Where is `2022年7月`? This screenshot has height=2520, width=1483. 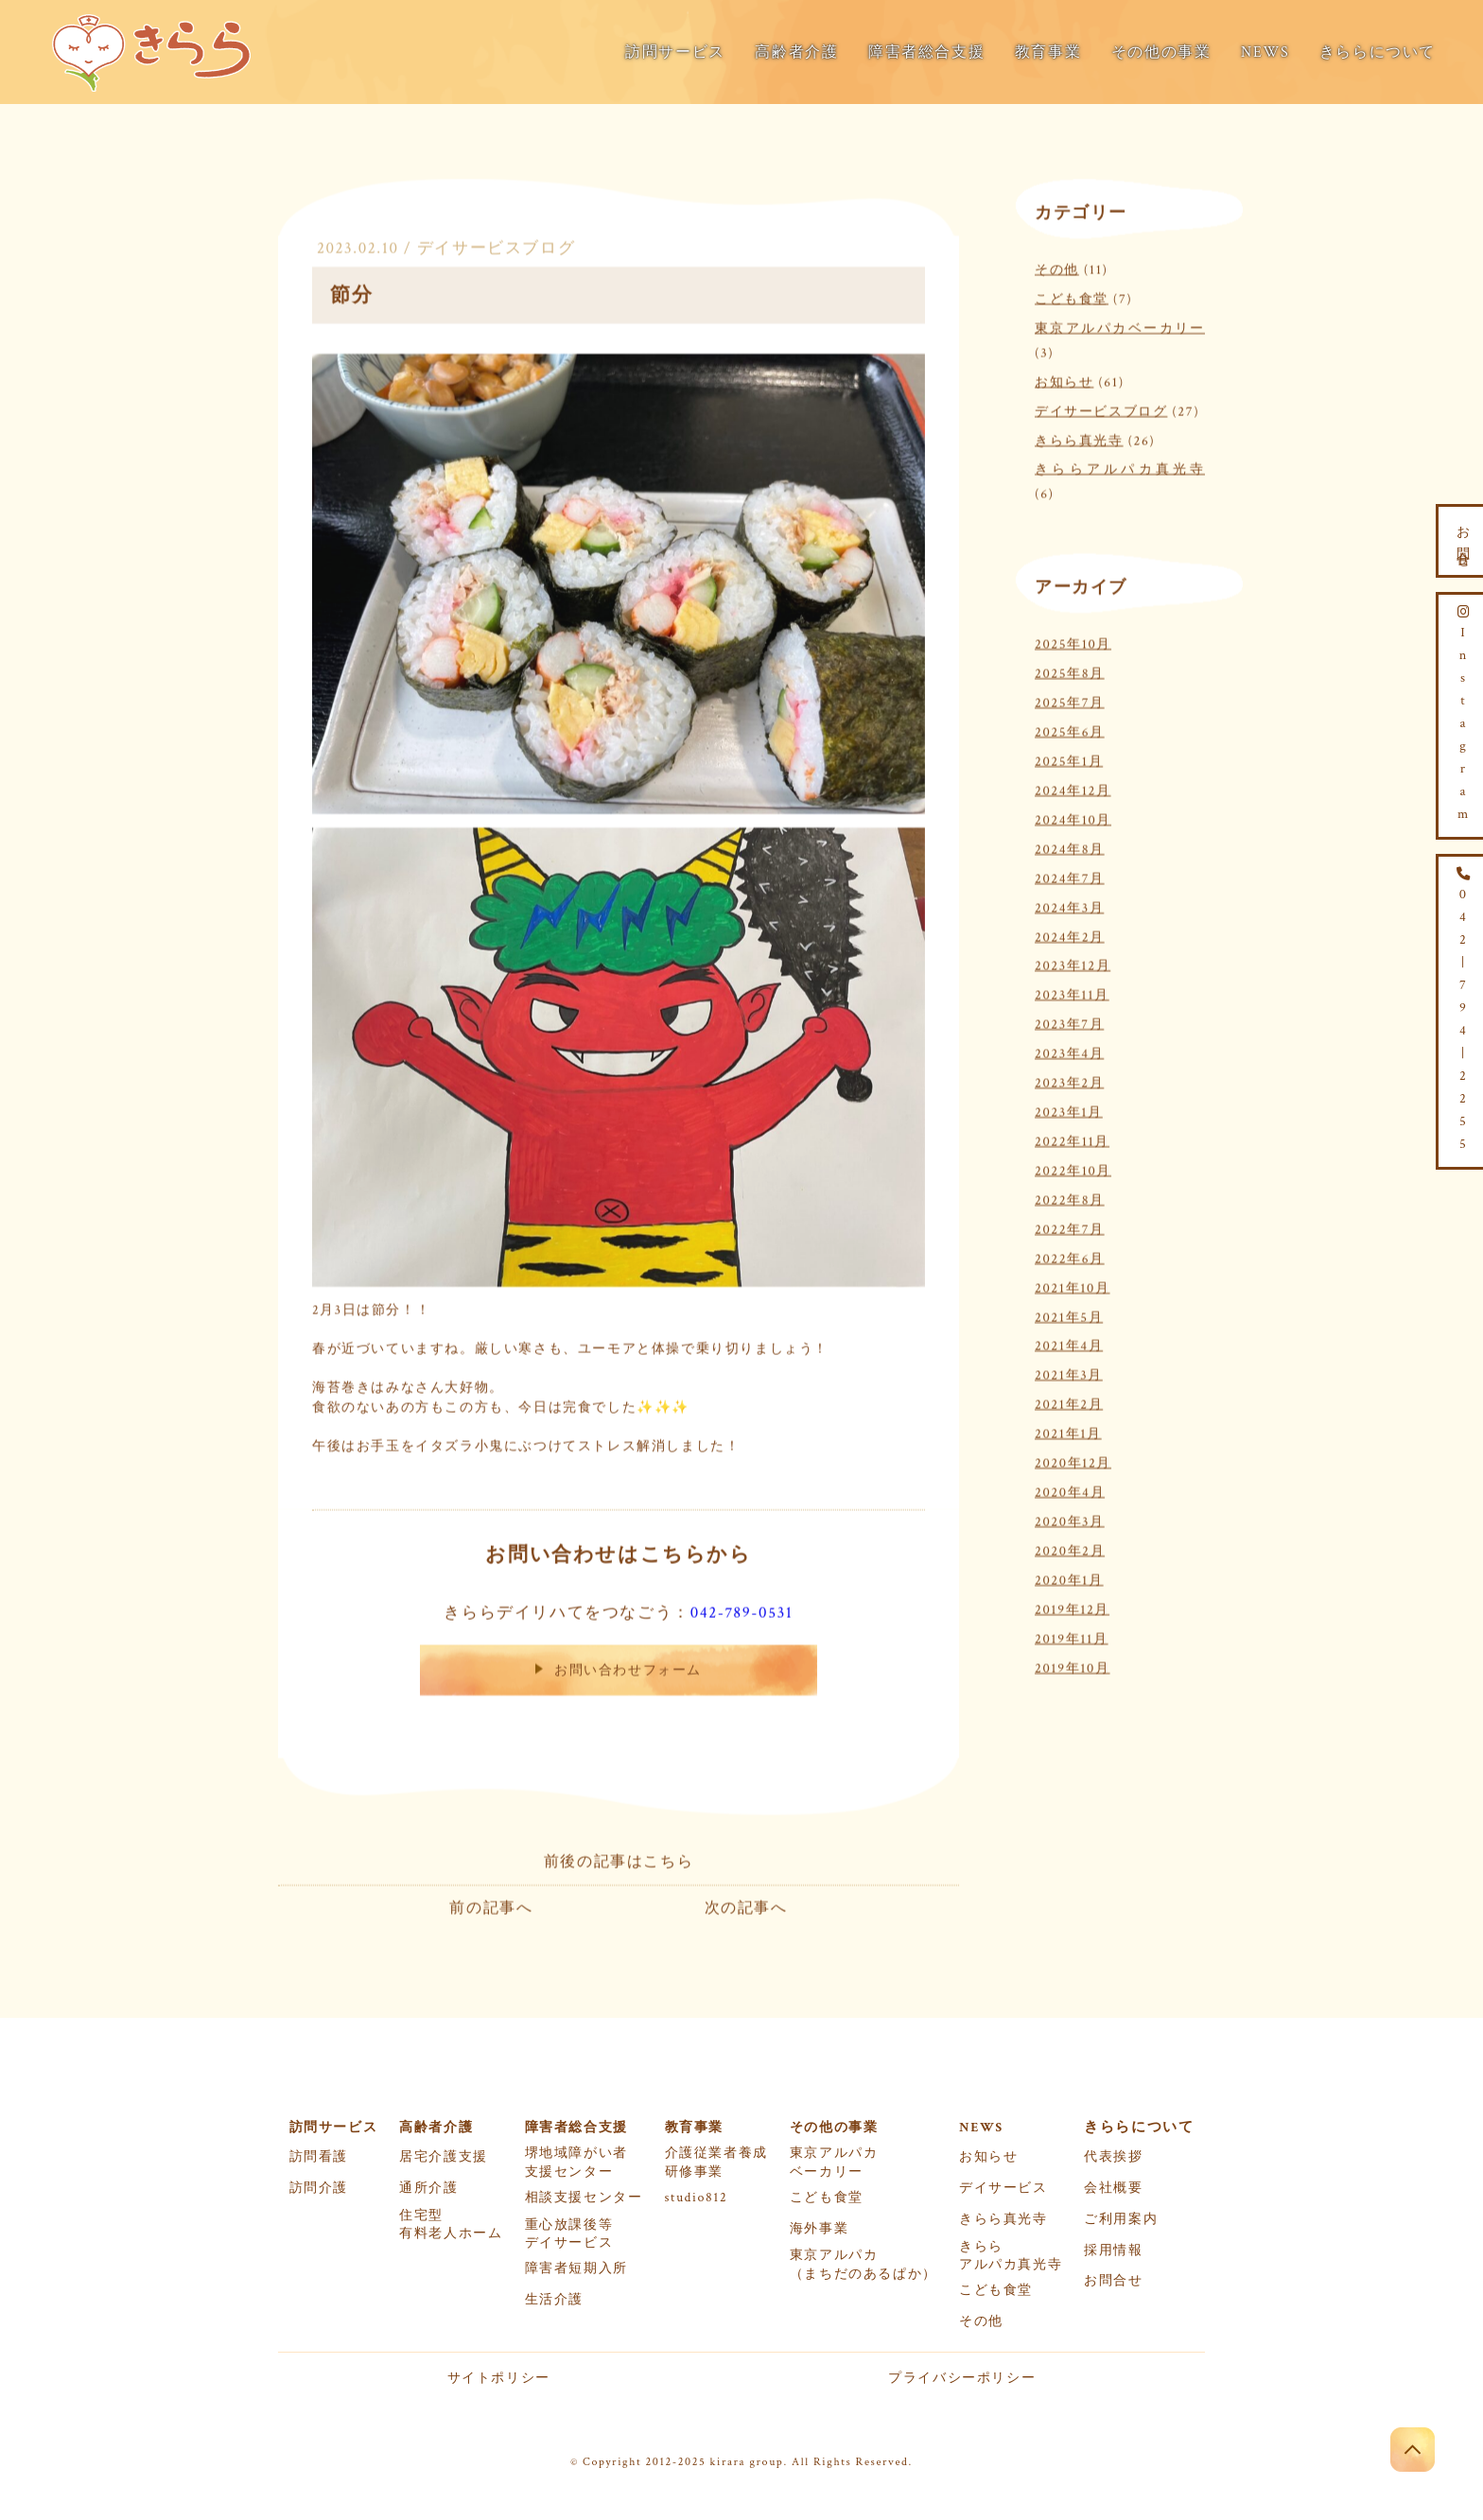
2022年7月 is located at coordinates (1070, 1226).